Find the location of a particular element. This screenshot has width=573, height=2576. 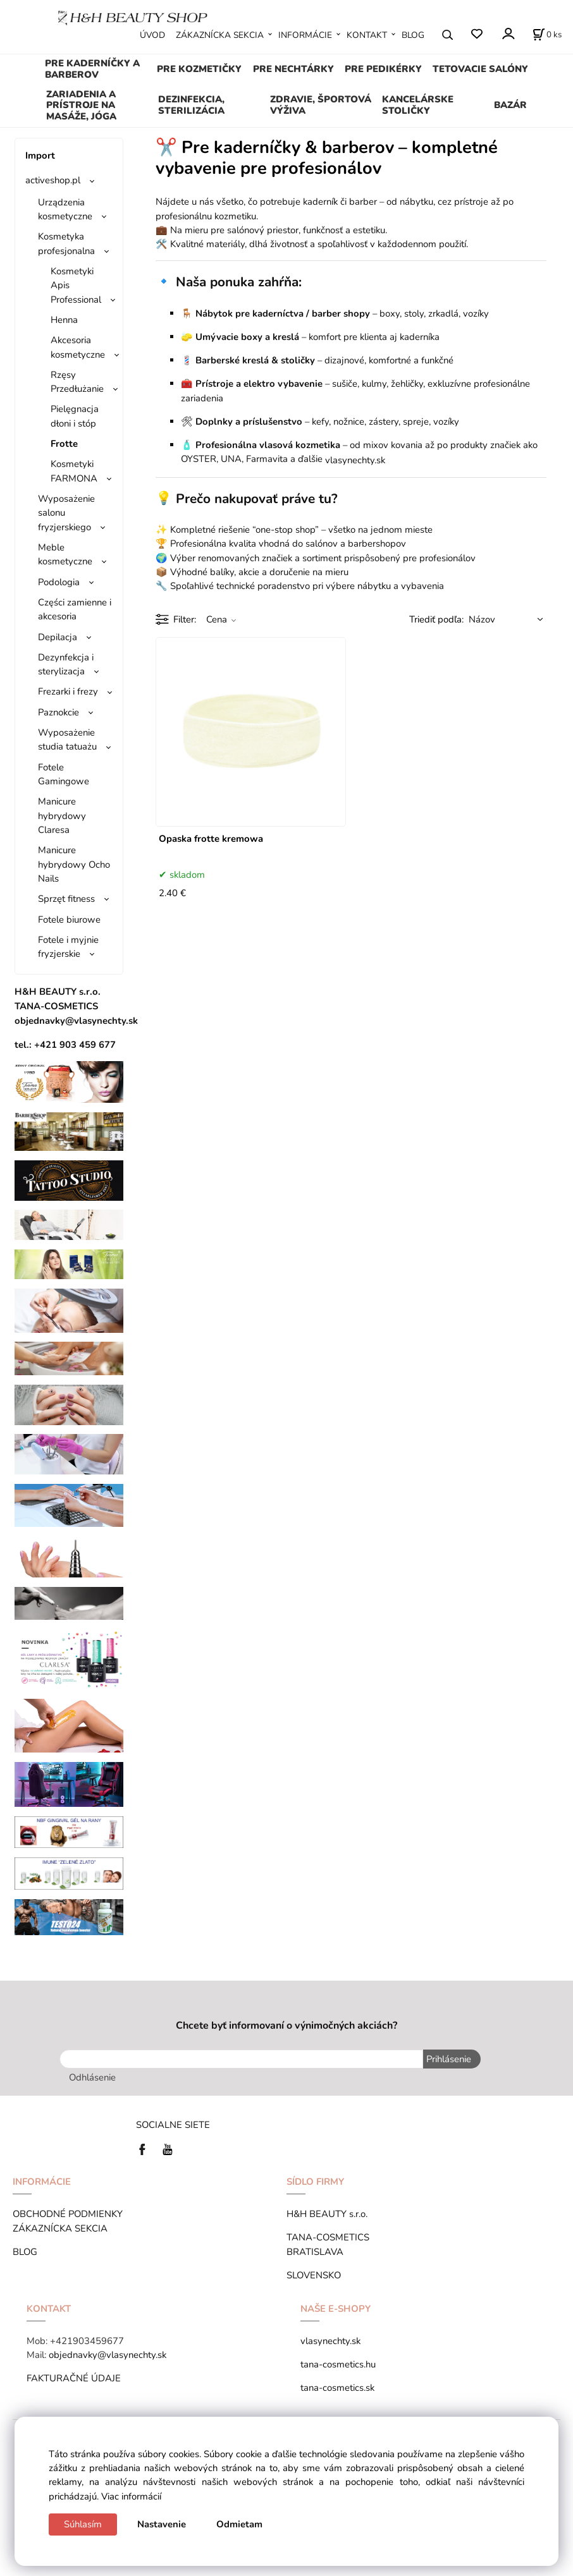

Kosmetyki Apis Professional is located at coordinates (76, 285).